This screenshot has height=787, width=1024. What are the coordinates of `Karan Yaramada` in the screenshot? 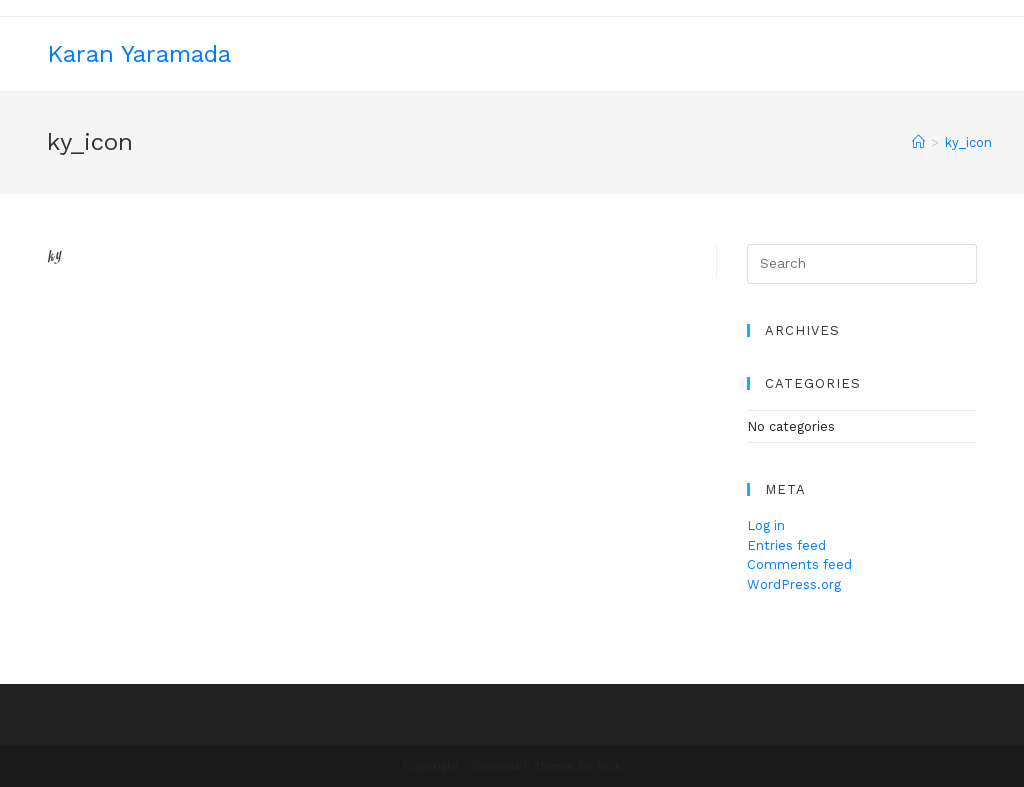 It's located at (139, 54).